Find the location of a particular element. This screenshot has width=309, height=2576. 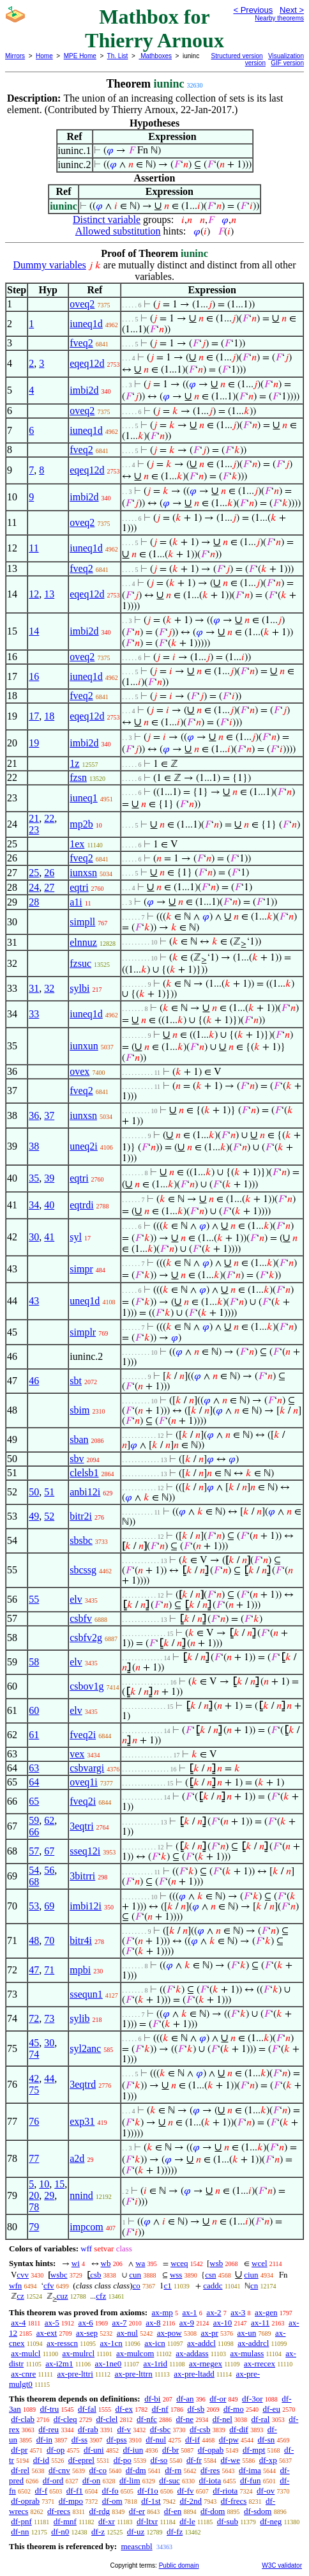

simpr is located at coordinates (81, 1268).